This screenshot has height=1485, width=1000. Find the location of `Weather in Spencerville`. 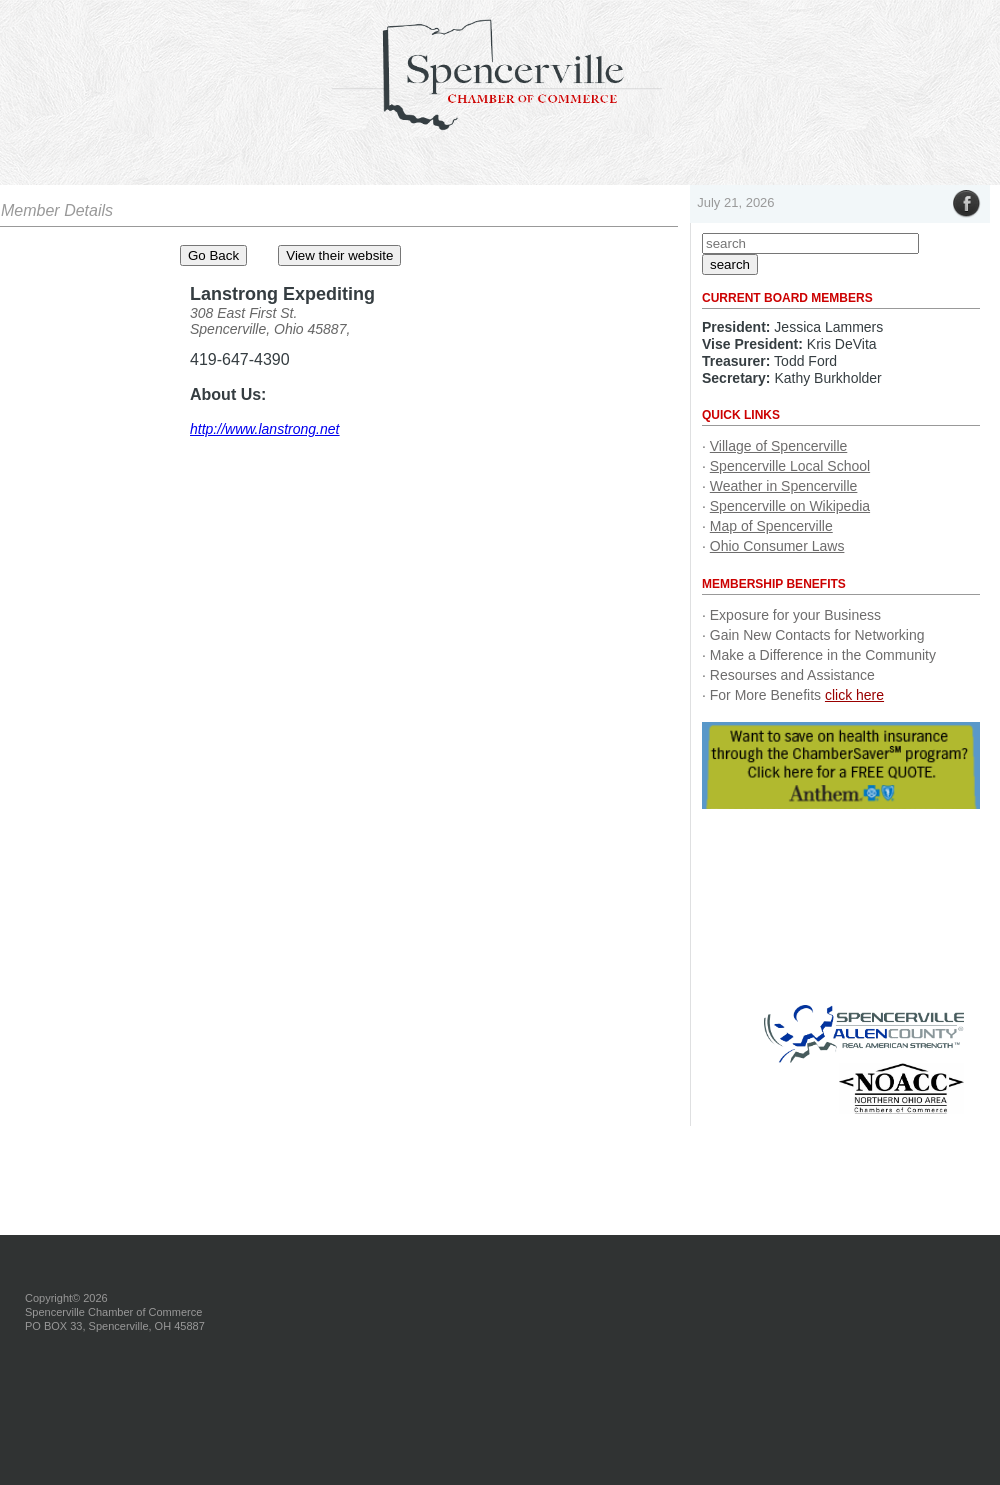

Weather in Spencerville is located at coordinates (784, 486).